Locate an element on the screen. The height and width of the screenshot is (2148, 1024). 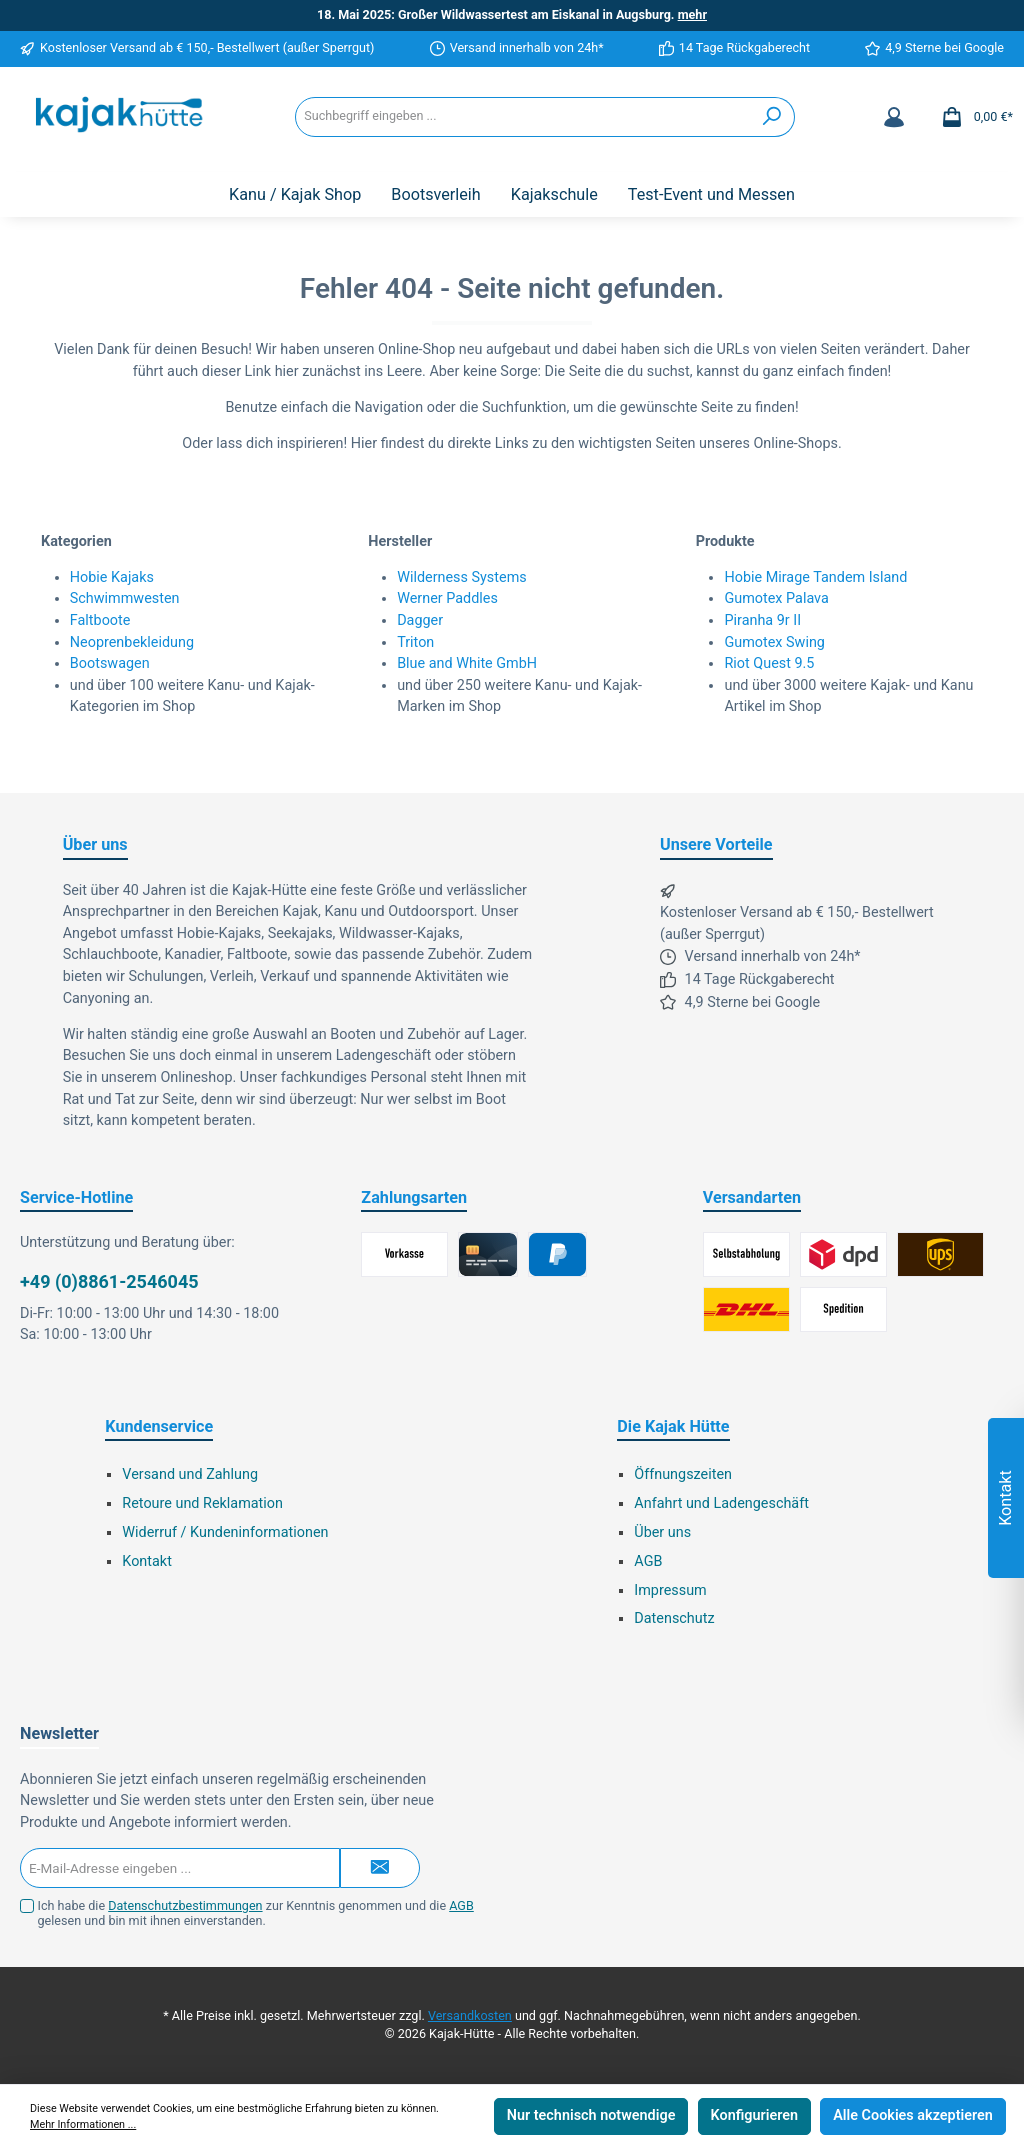
Impressum is located at coordinates (670, 1590).